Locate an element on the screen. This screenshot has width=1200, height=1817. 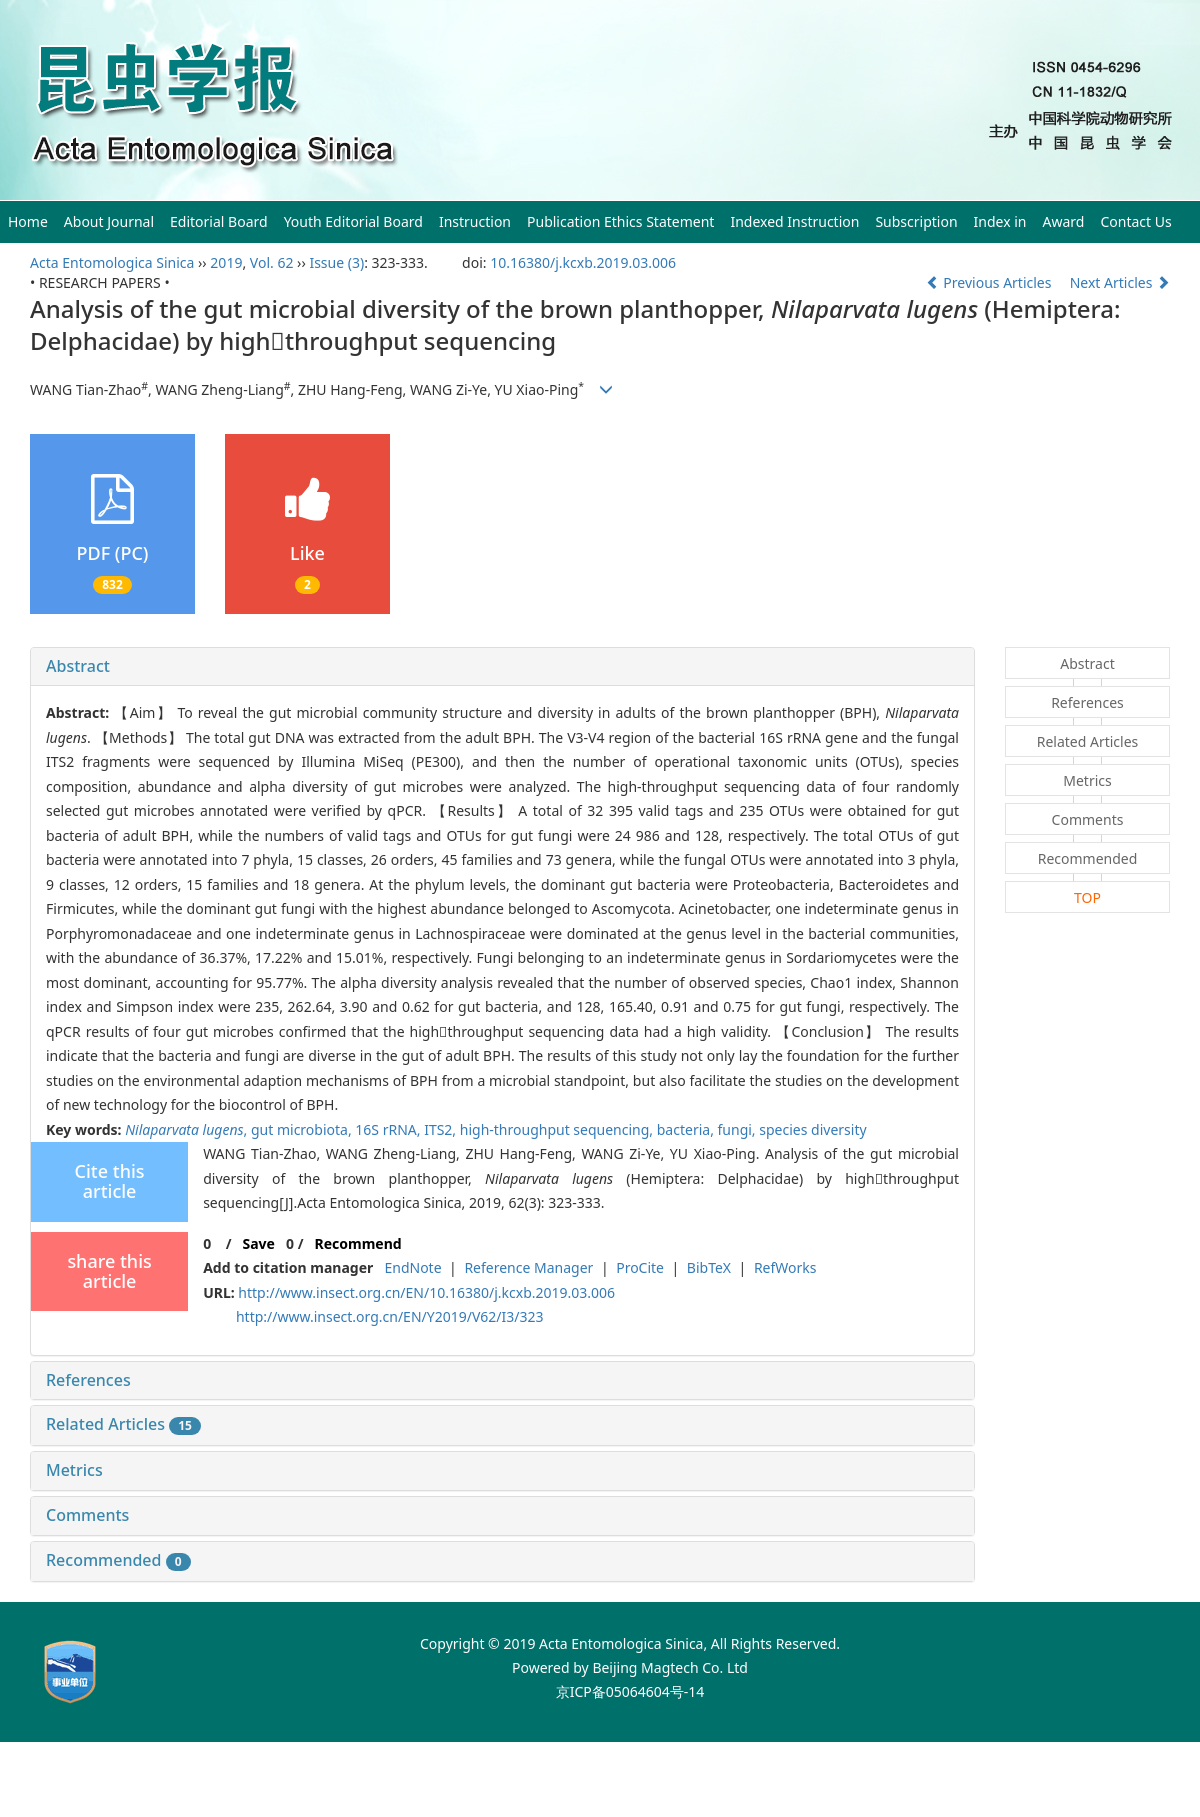
Next Articles is located at coordinates (1120, 282).